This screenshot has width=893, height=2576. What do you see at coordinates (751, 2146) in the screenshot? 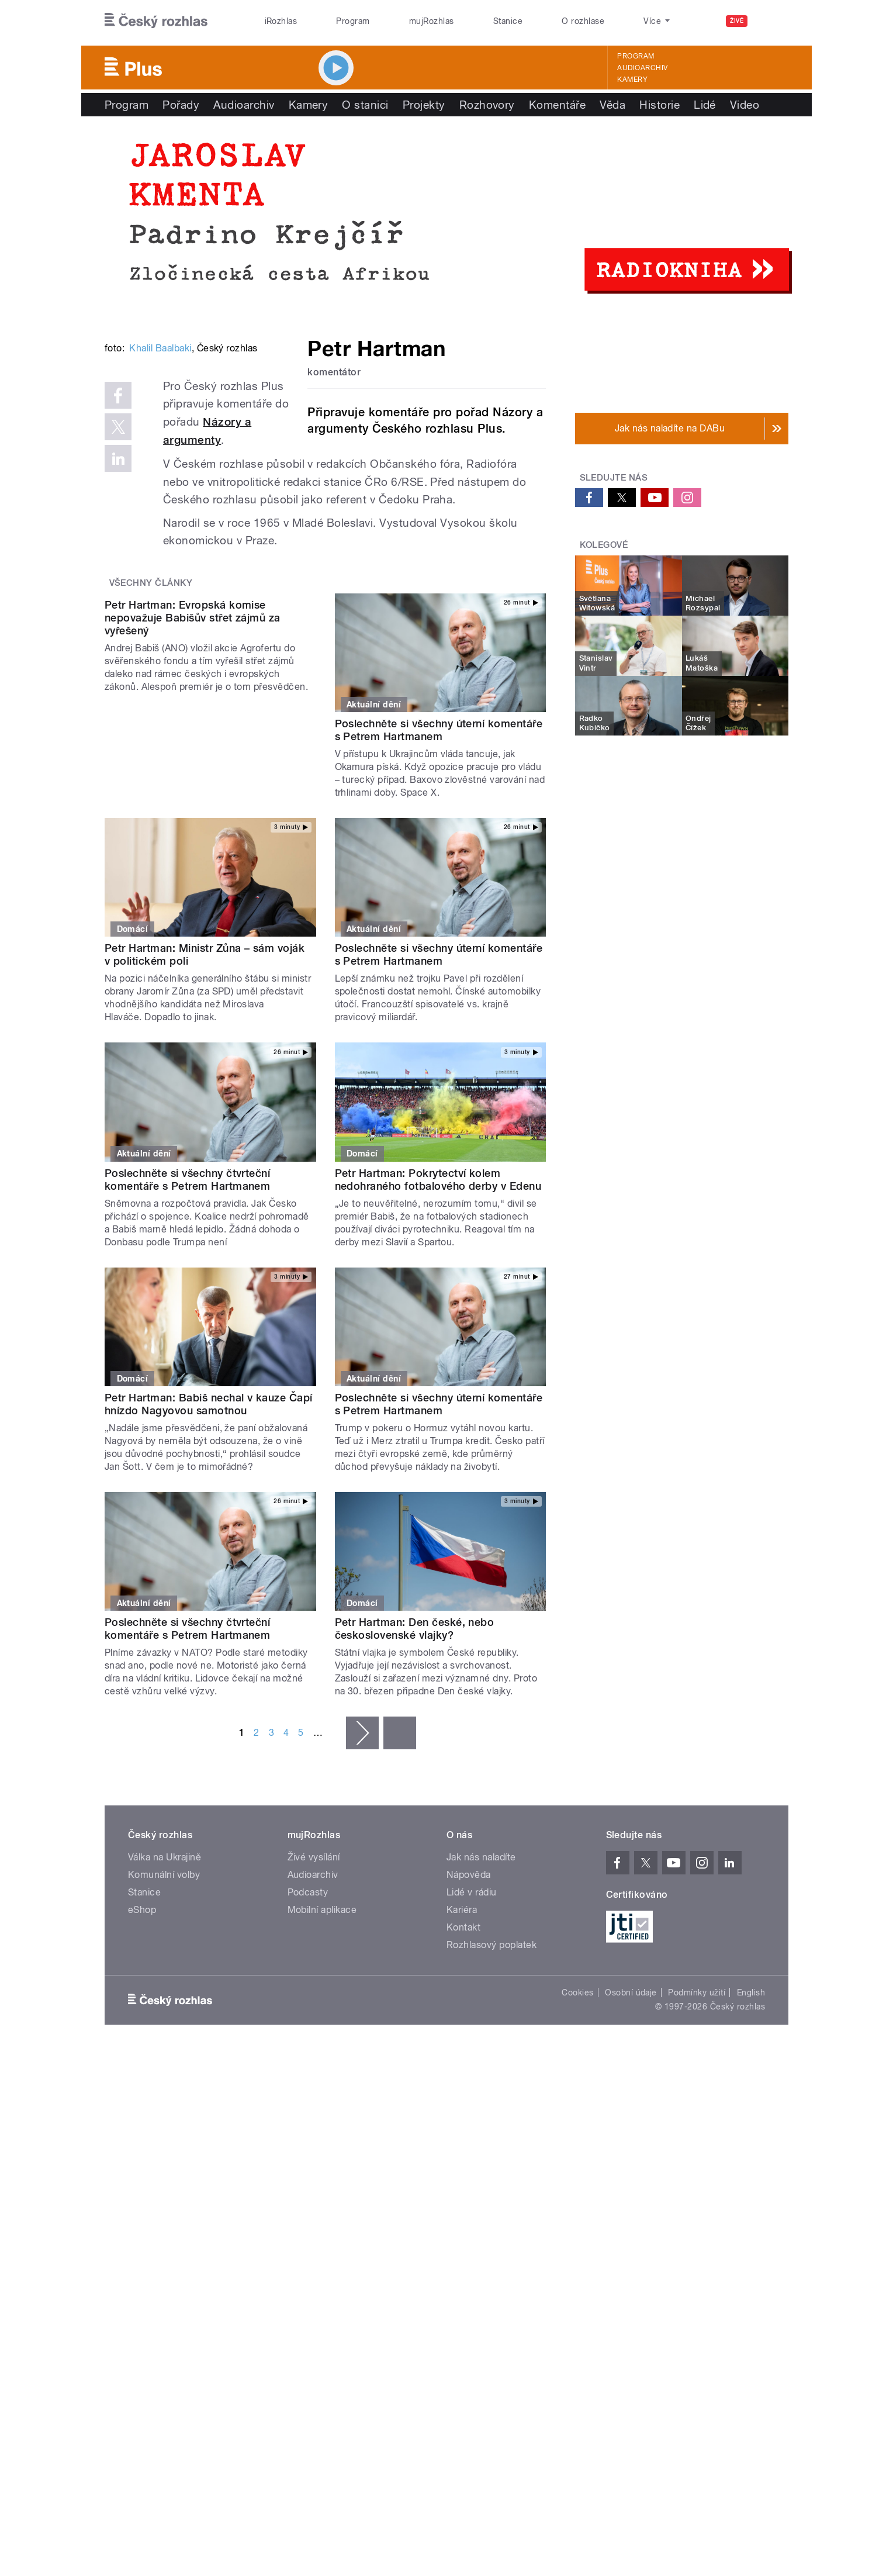
I see `English` at bounding box center [751, 2146].